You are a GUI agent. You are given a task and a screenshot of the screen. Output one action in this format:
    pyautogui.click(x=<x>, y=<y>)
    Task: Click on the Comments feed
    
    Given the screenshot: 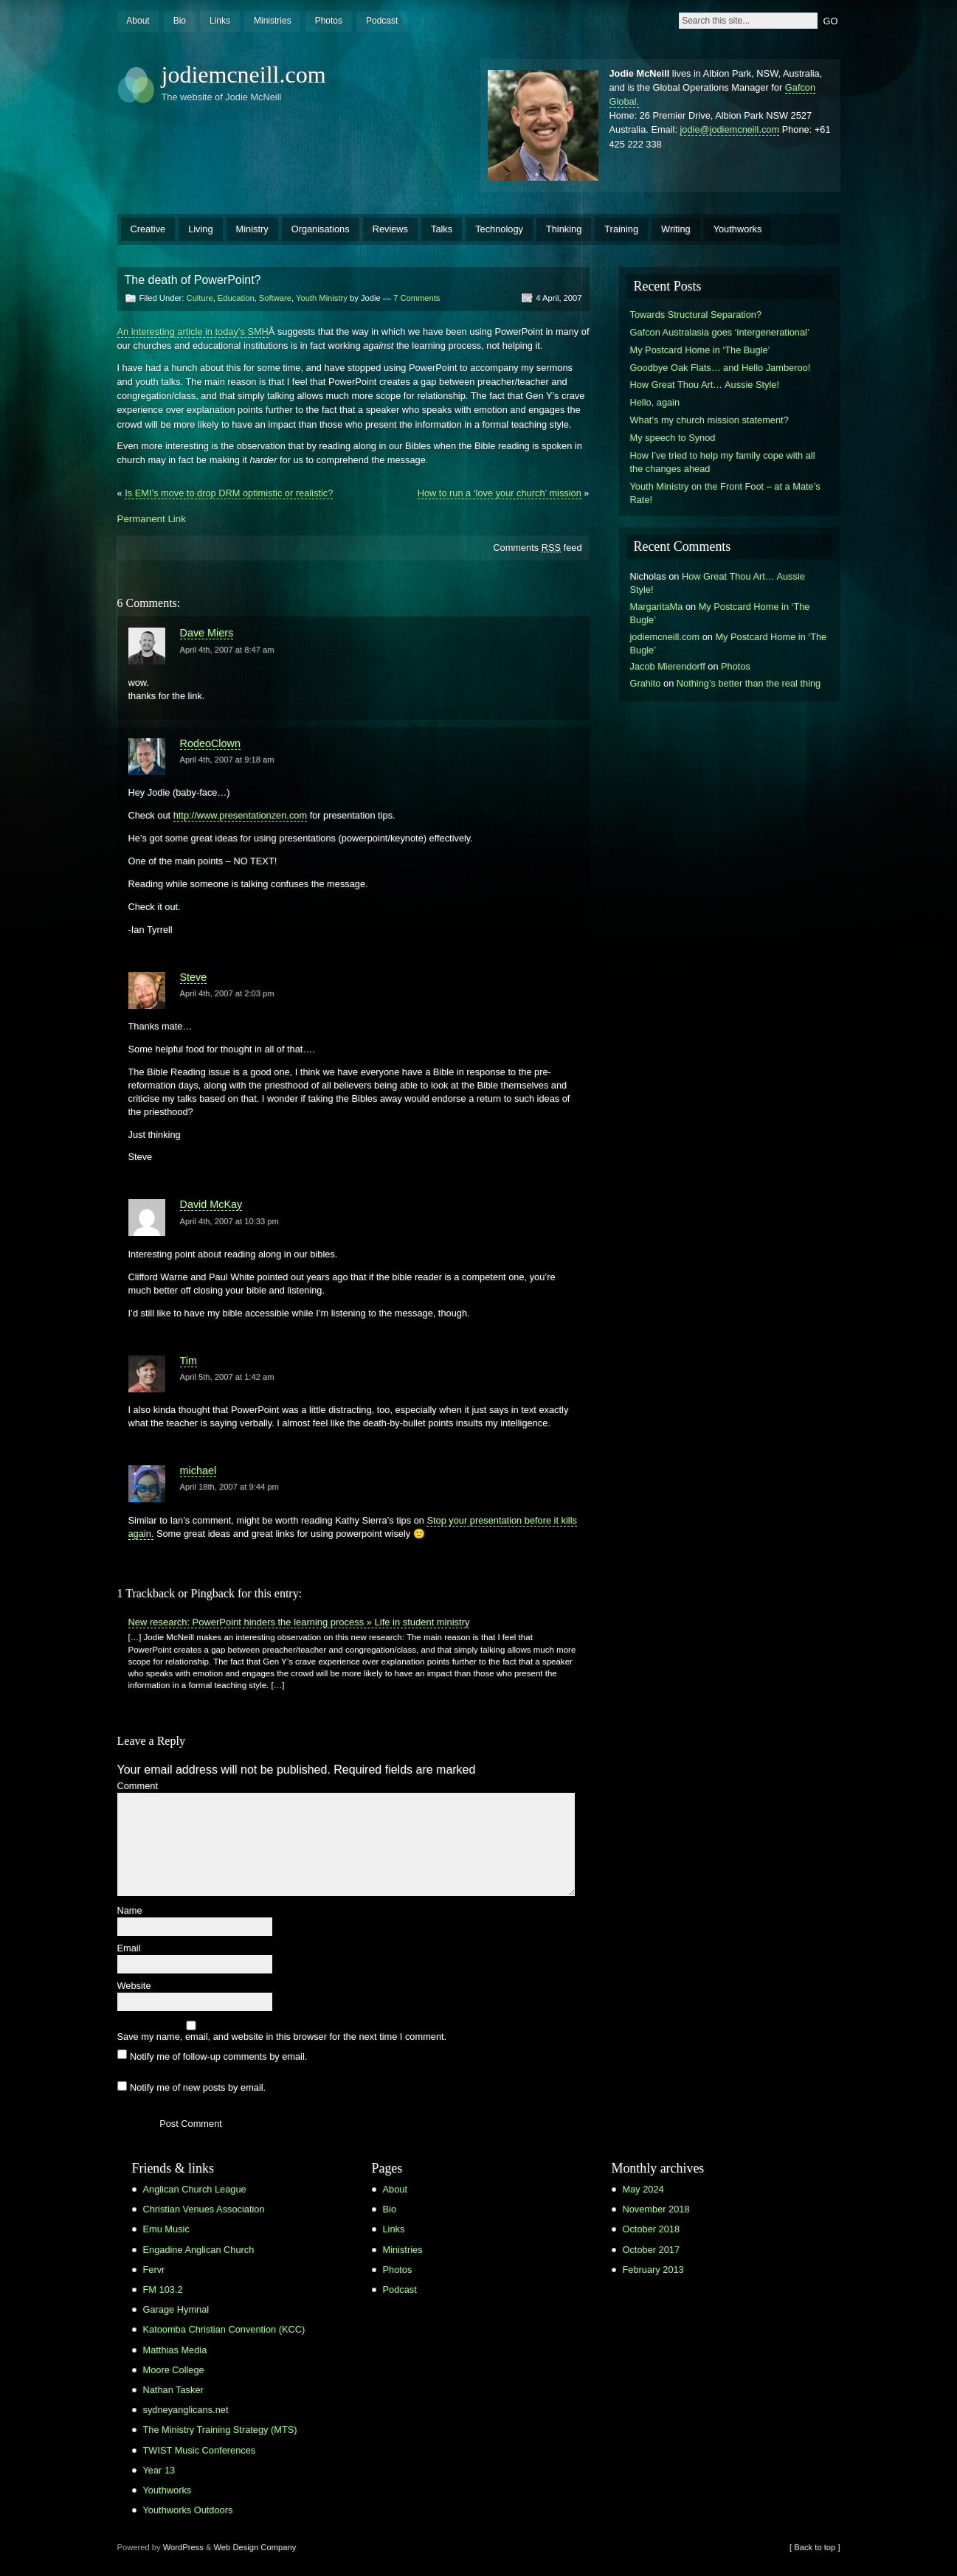 What is the action you would take?
    pyautogui.click(x=537, y=547)
    